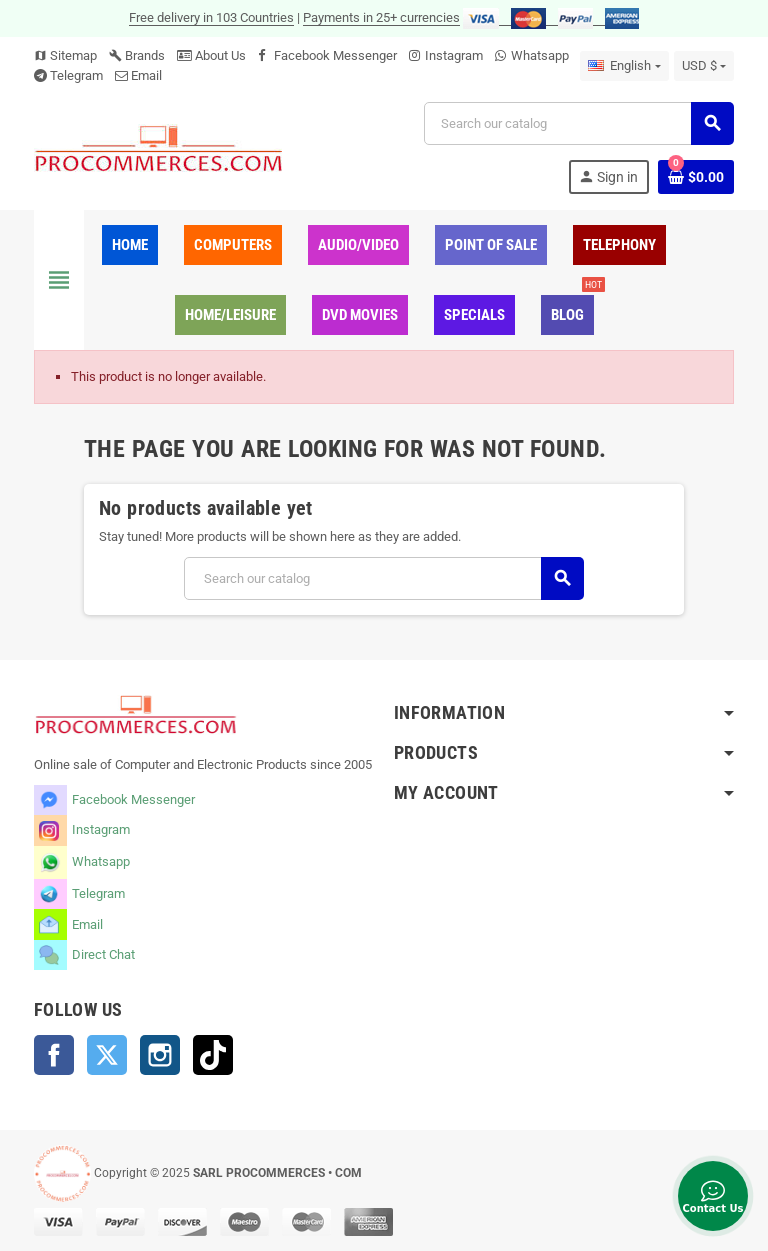  What do you see at coordinates (335, 55) in the screenshot?
I see `Facebook Messenger` at bounding box center [335, 55].